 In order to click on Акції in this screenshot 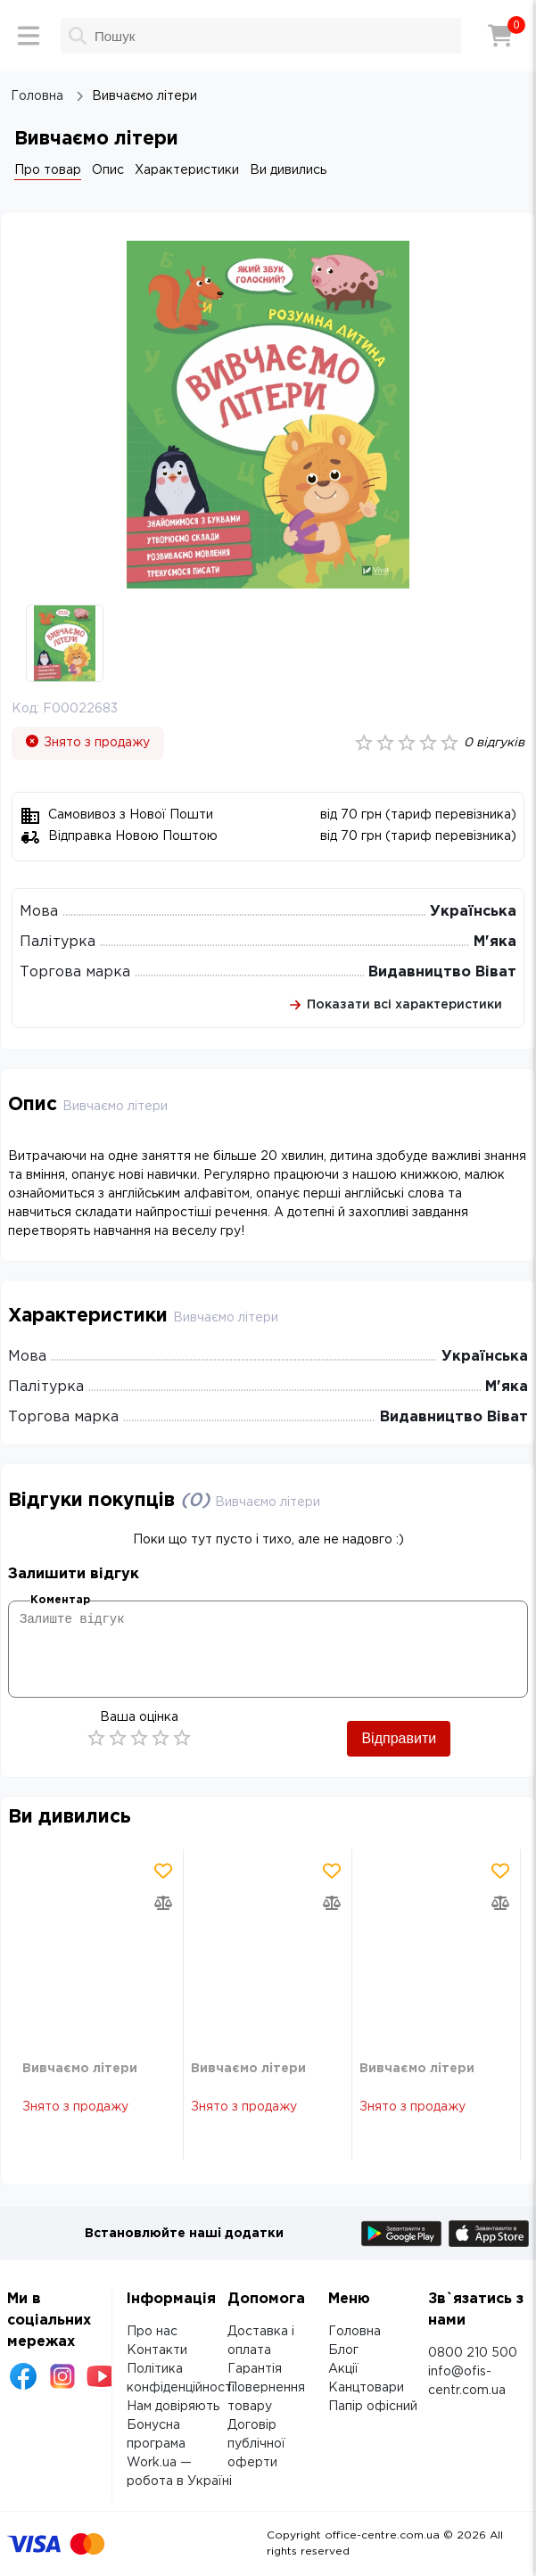, I will do `click(343, 2369)`.